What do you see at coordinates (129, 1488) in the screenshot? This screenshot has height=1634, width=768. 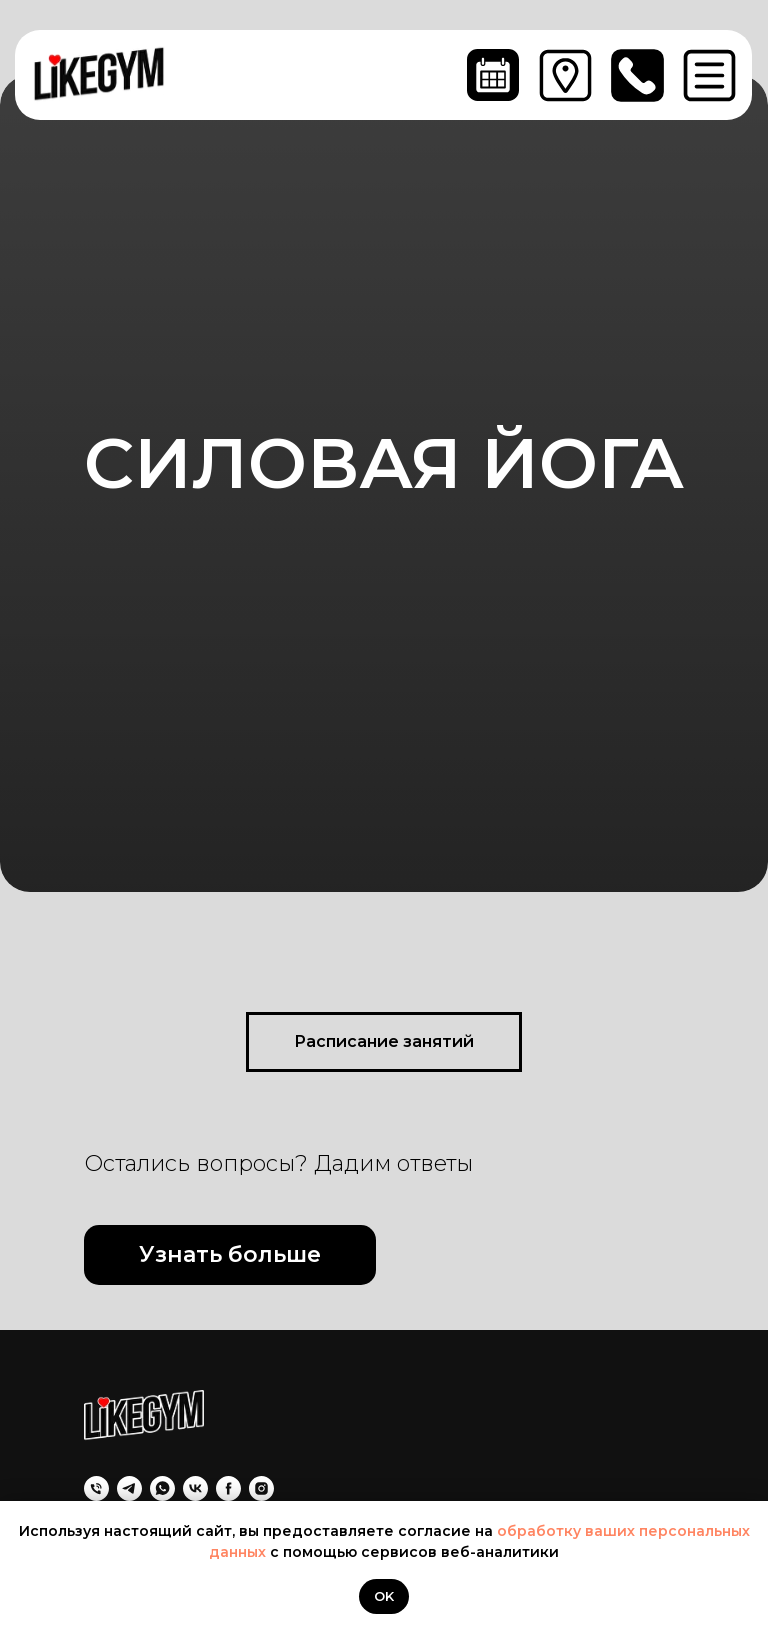 I see `[Telegram]` at bounding box center [129, 1488].